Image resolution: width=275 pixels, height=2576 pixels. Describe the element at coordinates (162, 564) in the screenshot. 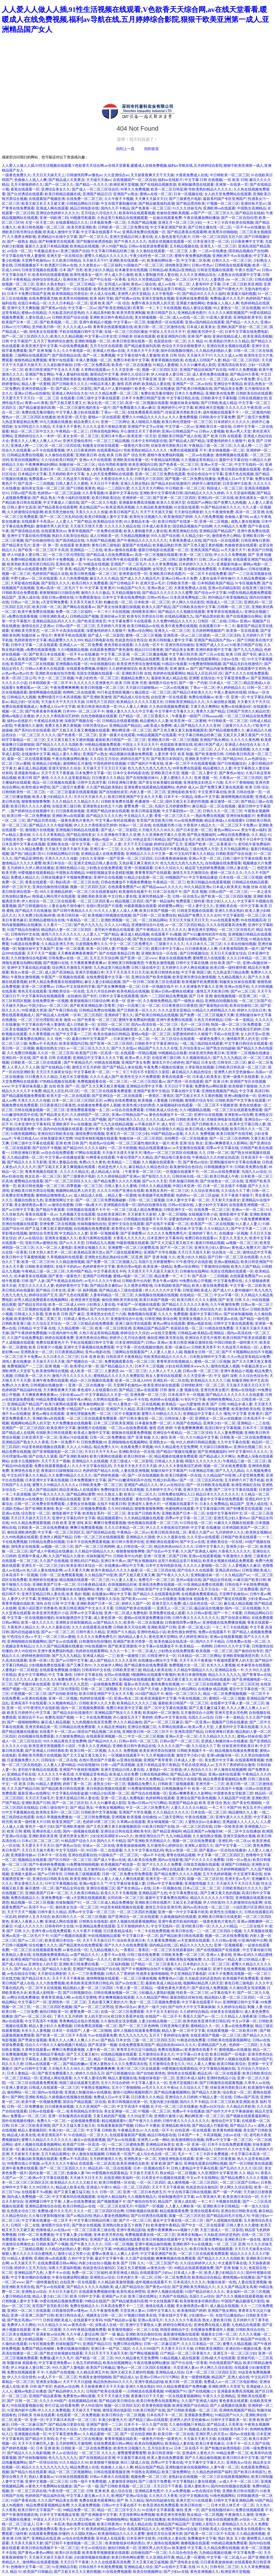

I see `久久久草免费视频` at that location.